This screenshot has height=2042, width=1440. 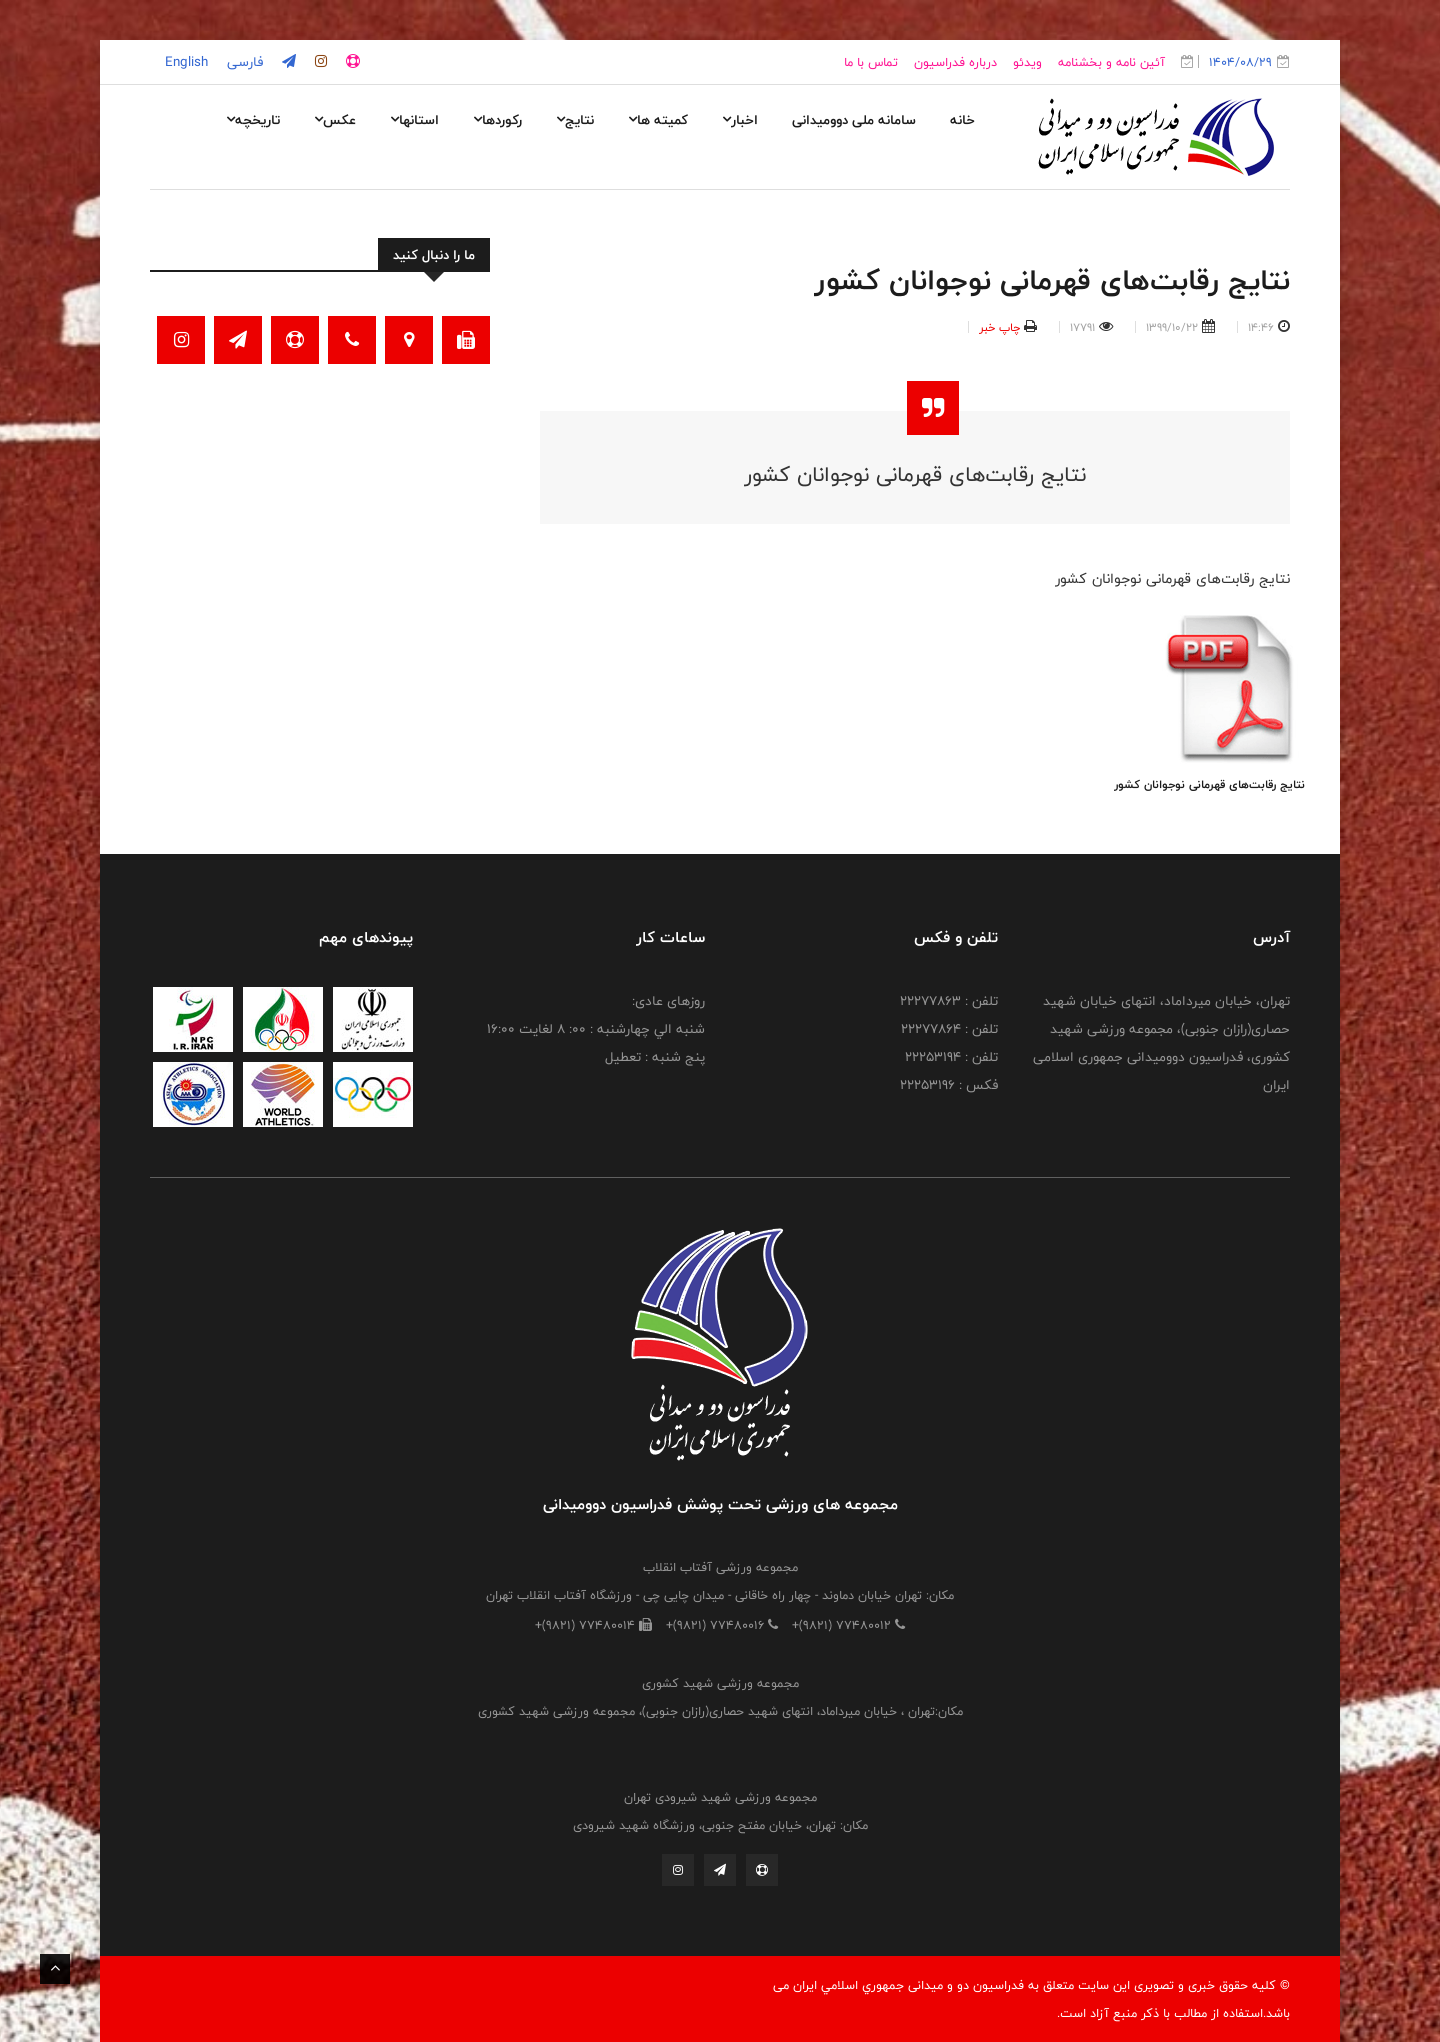 I want to click on خانه, so click(x=962, y=120).